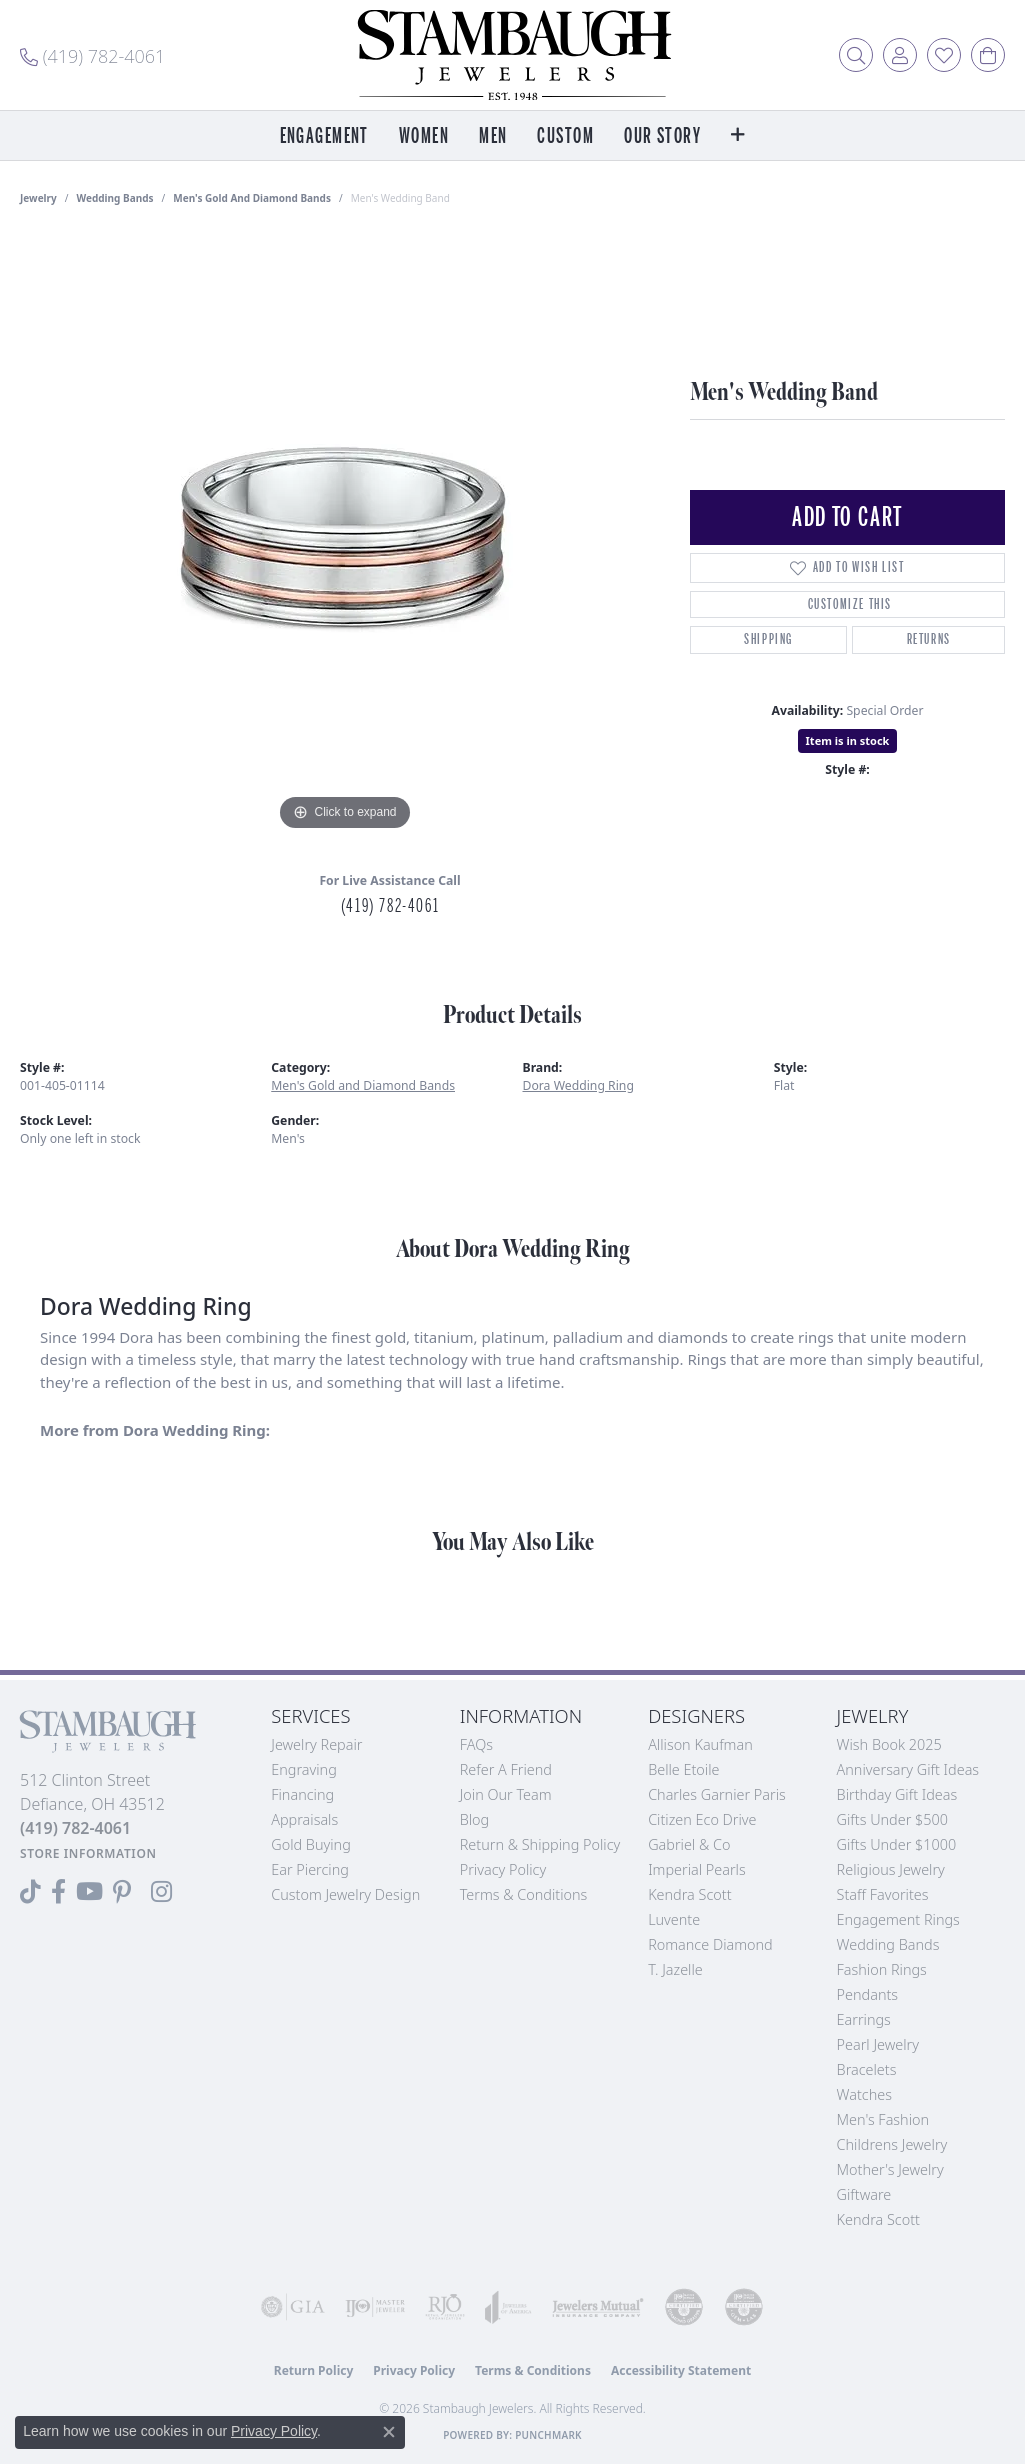  I want to click on [link], so click(92, 55).